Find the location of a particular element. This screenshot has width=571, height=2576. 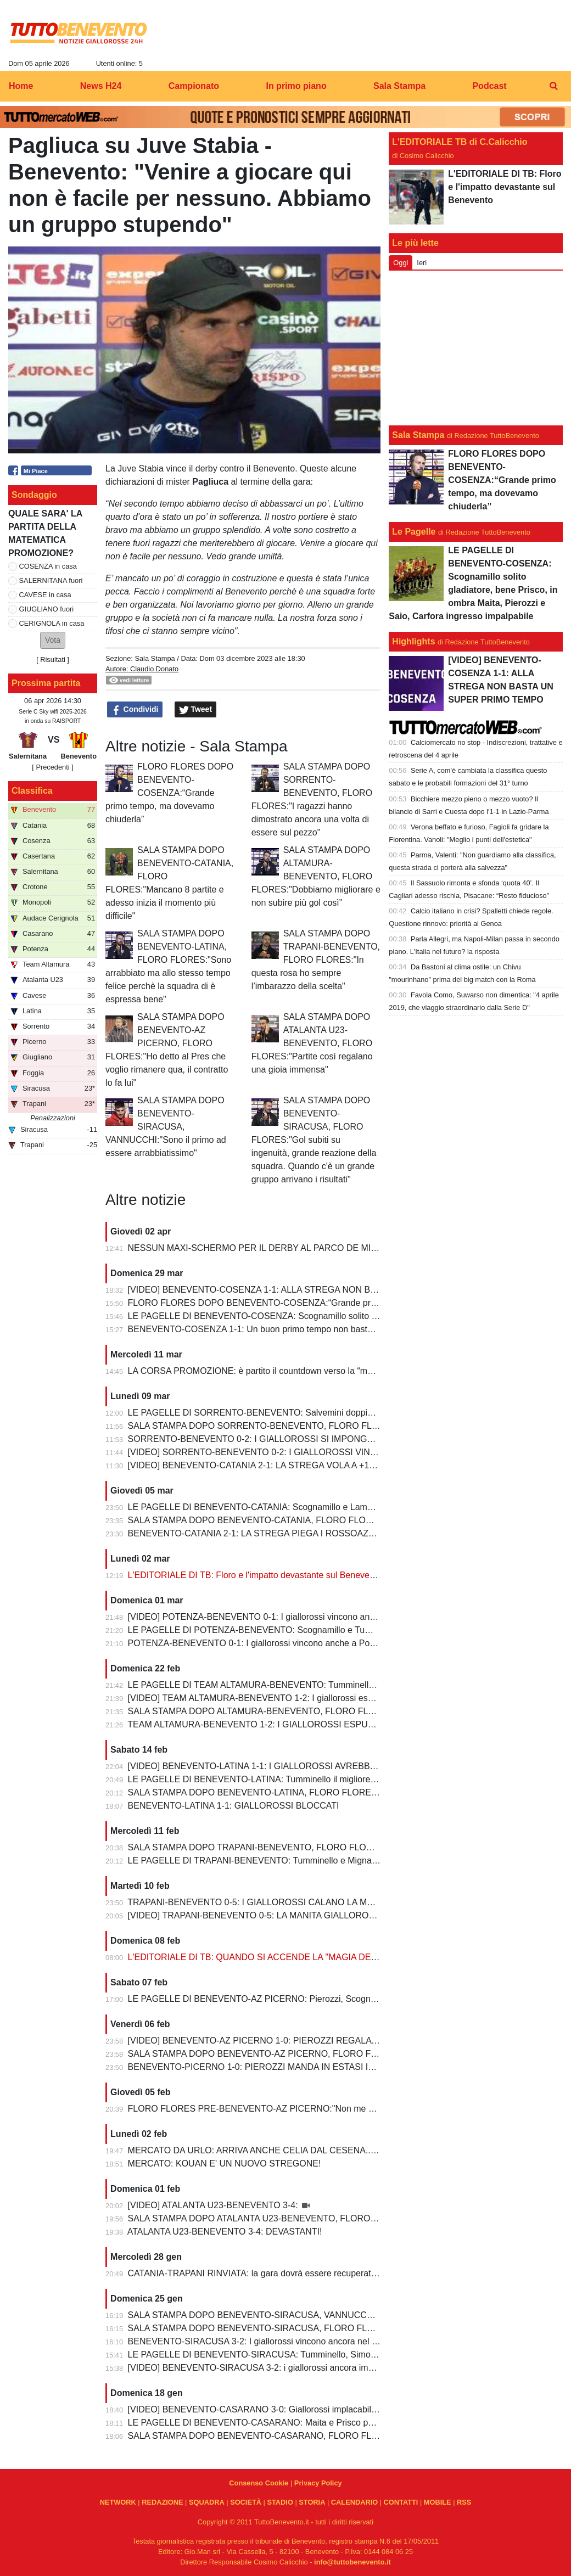

Le Pagelle is located at coordinates (413, 531).